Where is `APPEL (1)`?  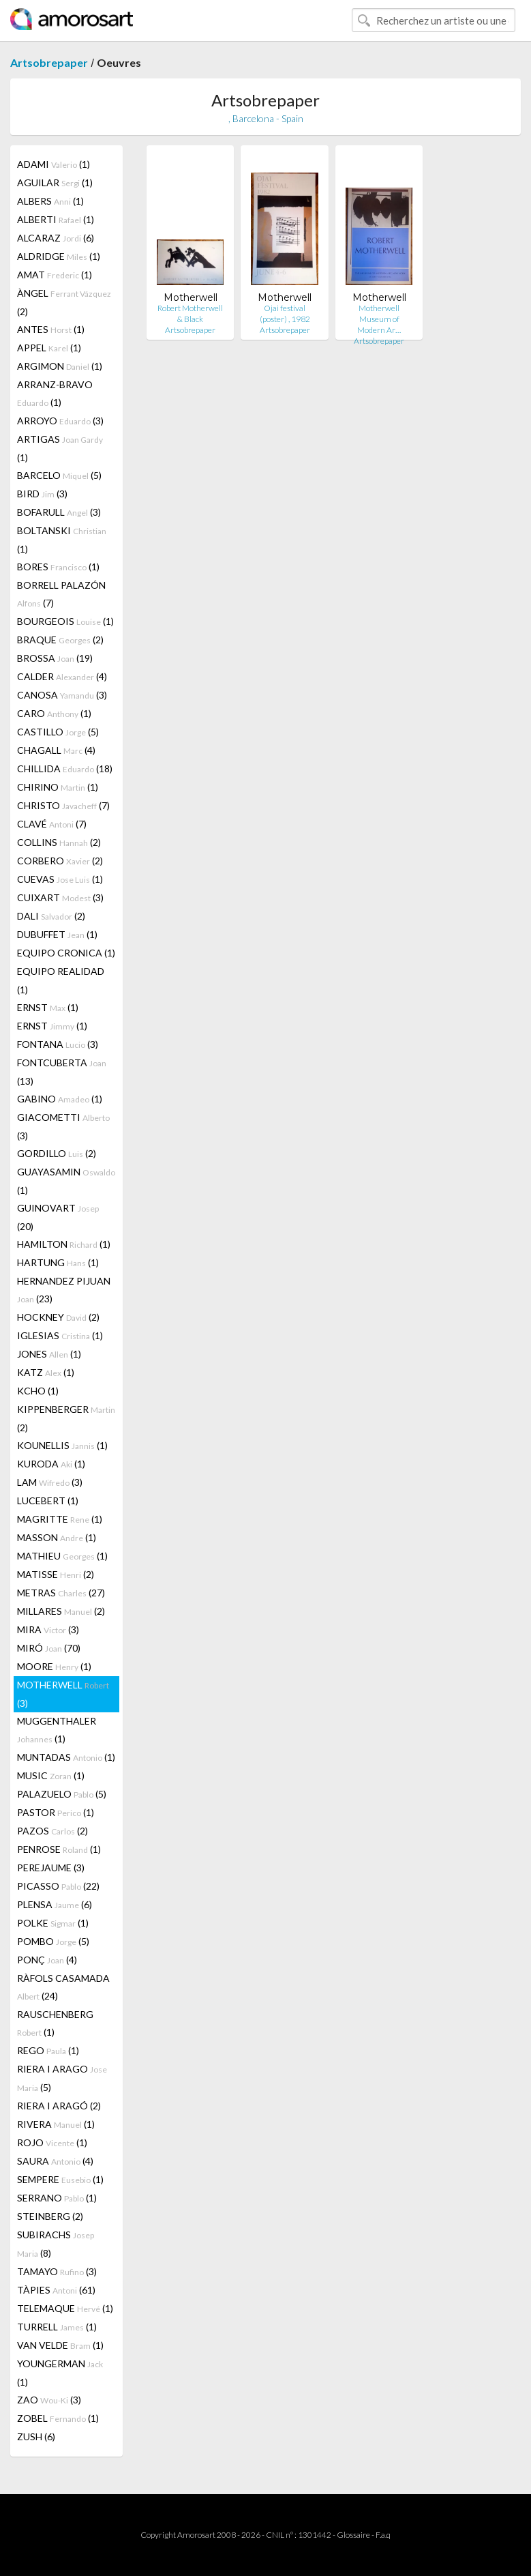 APPEL (1) is located at coordinates (49, 347).